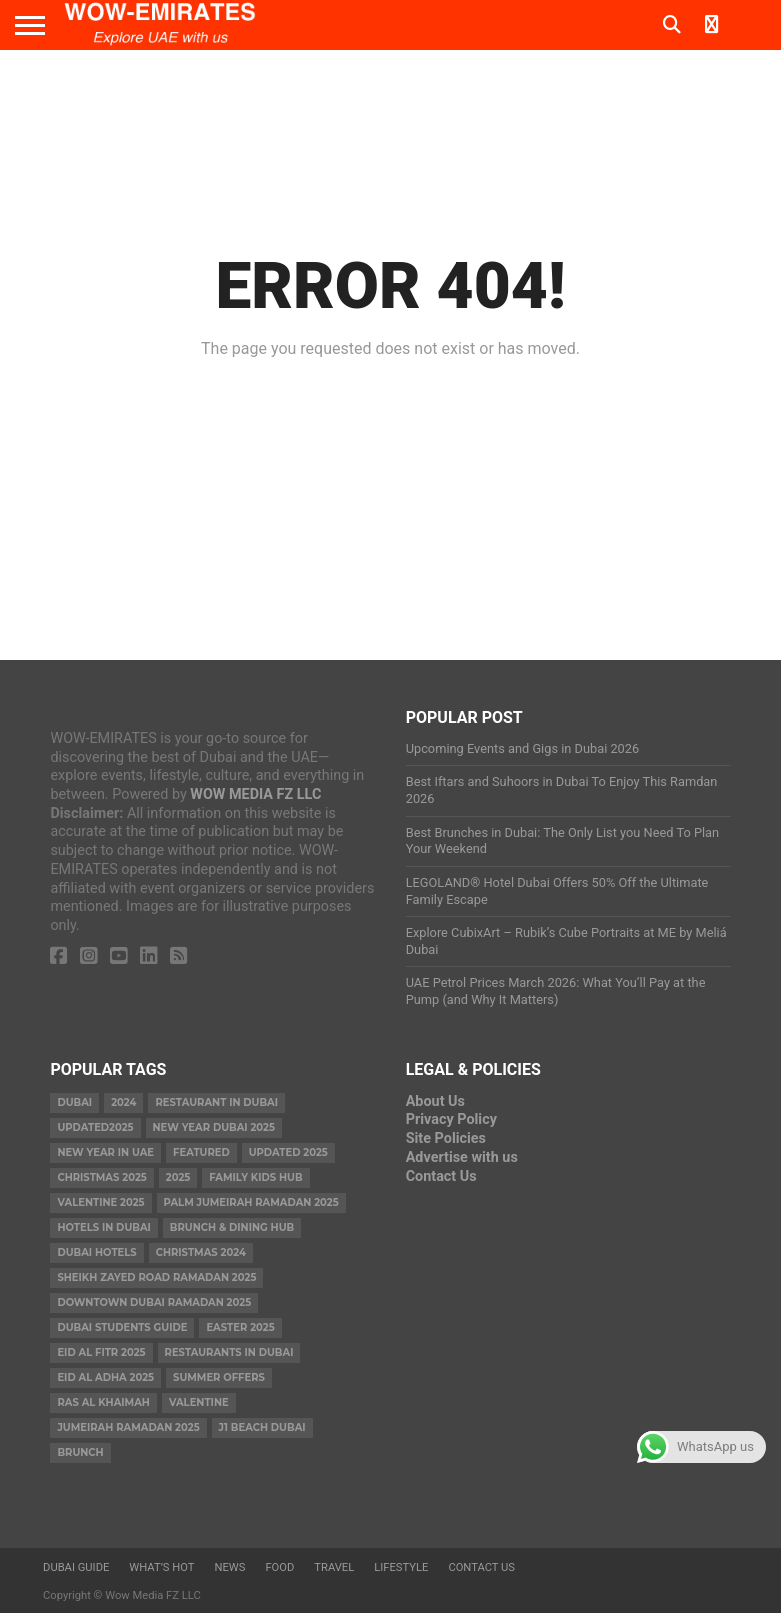 Image resolution: width=781 pixels, height=1613 pixels. I want to click on WOW MEDIA FZ LLC, so click(255, 794).